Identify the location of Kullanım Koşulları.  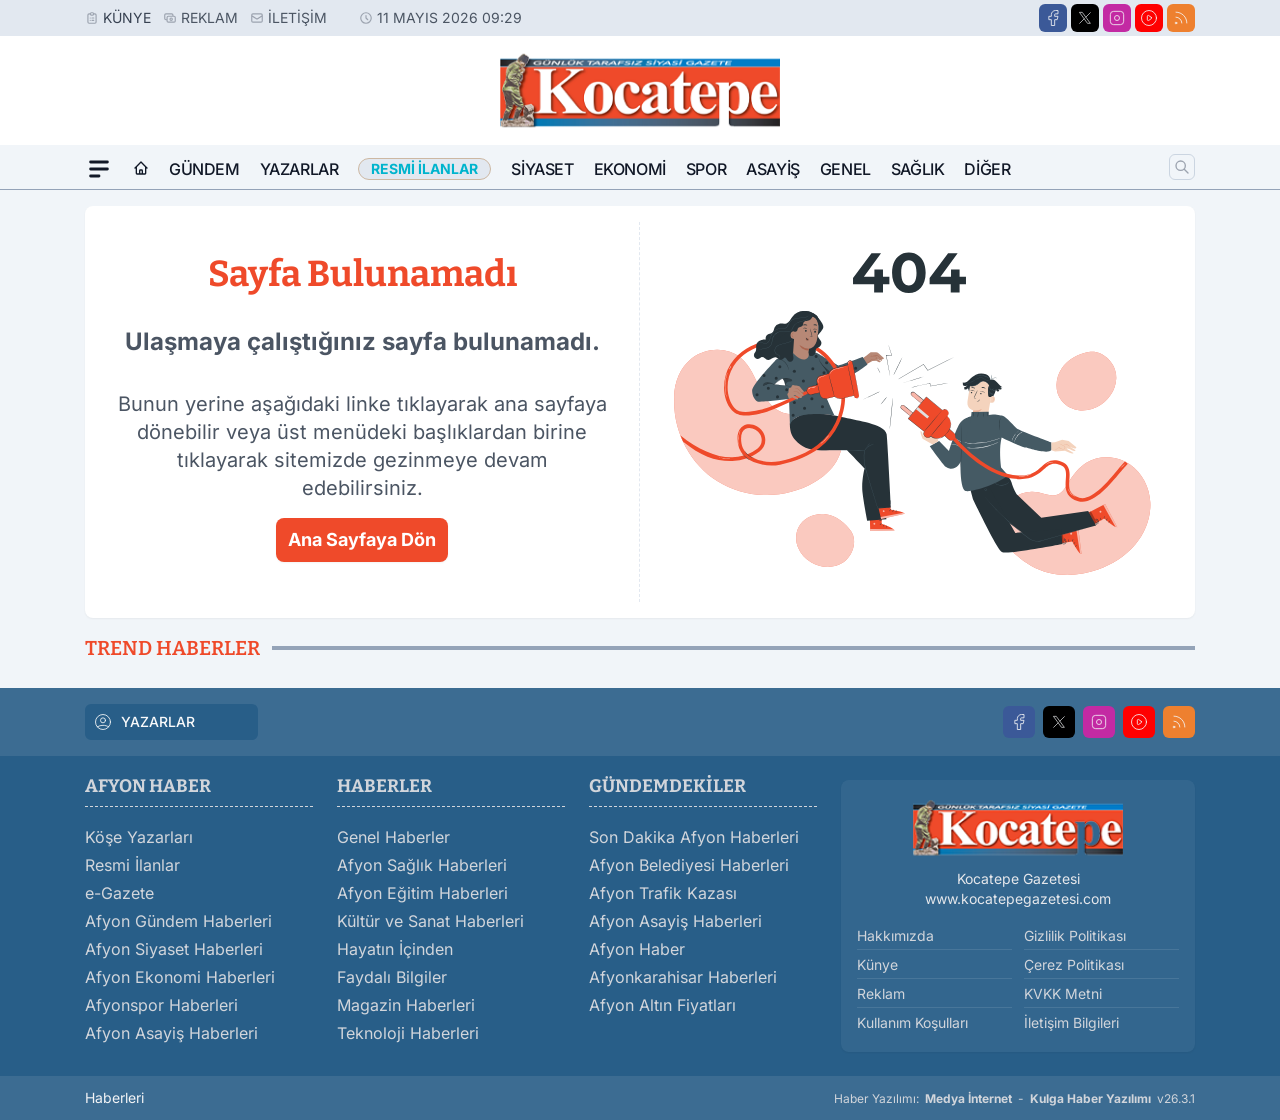
(912, 1022).